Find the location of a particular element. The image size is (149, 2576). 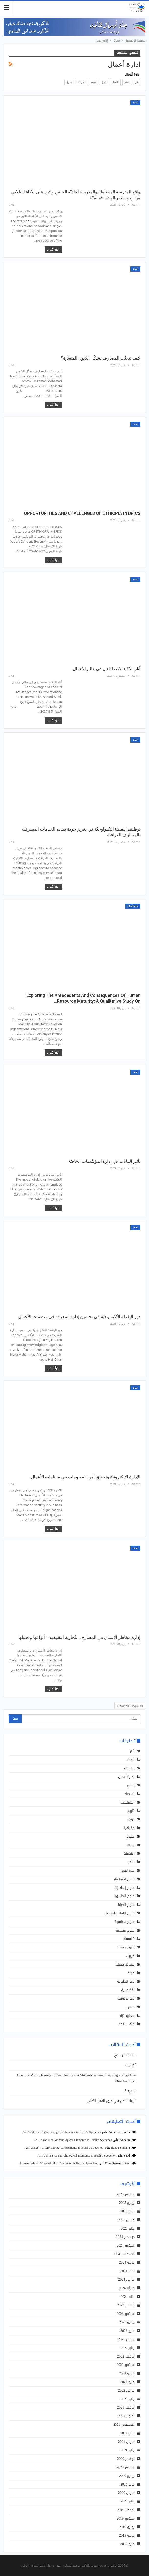

علوم اللغة والتواصل is located at coordinates (119, 1913).